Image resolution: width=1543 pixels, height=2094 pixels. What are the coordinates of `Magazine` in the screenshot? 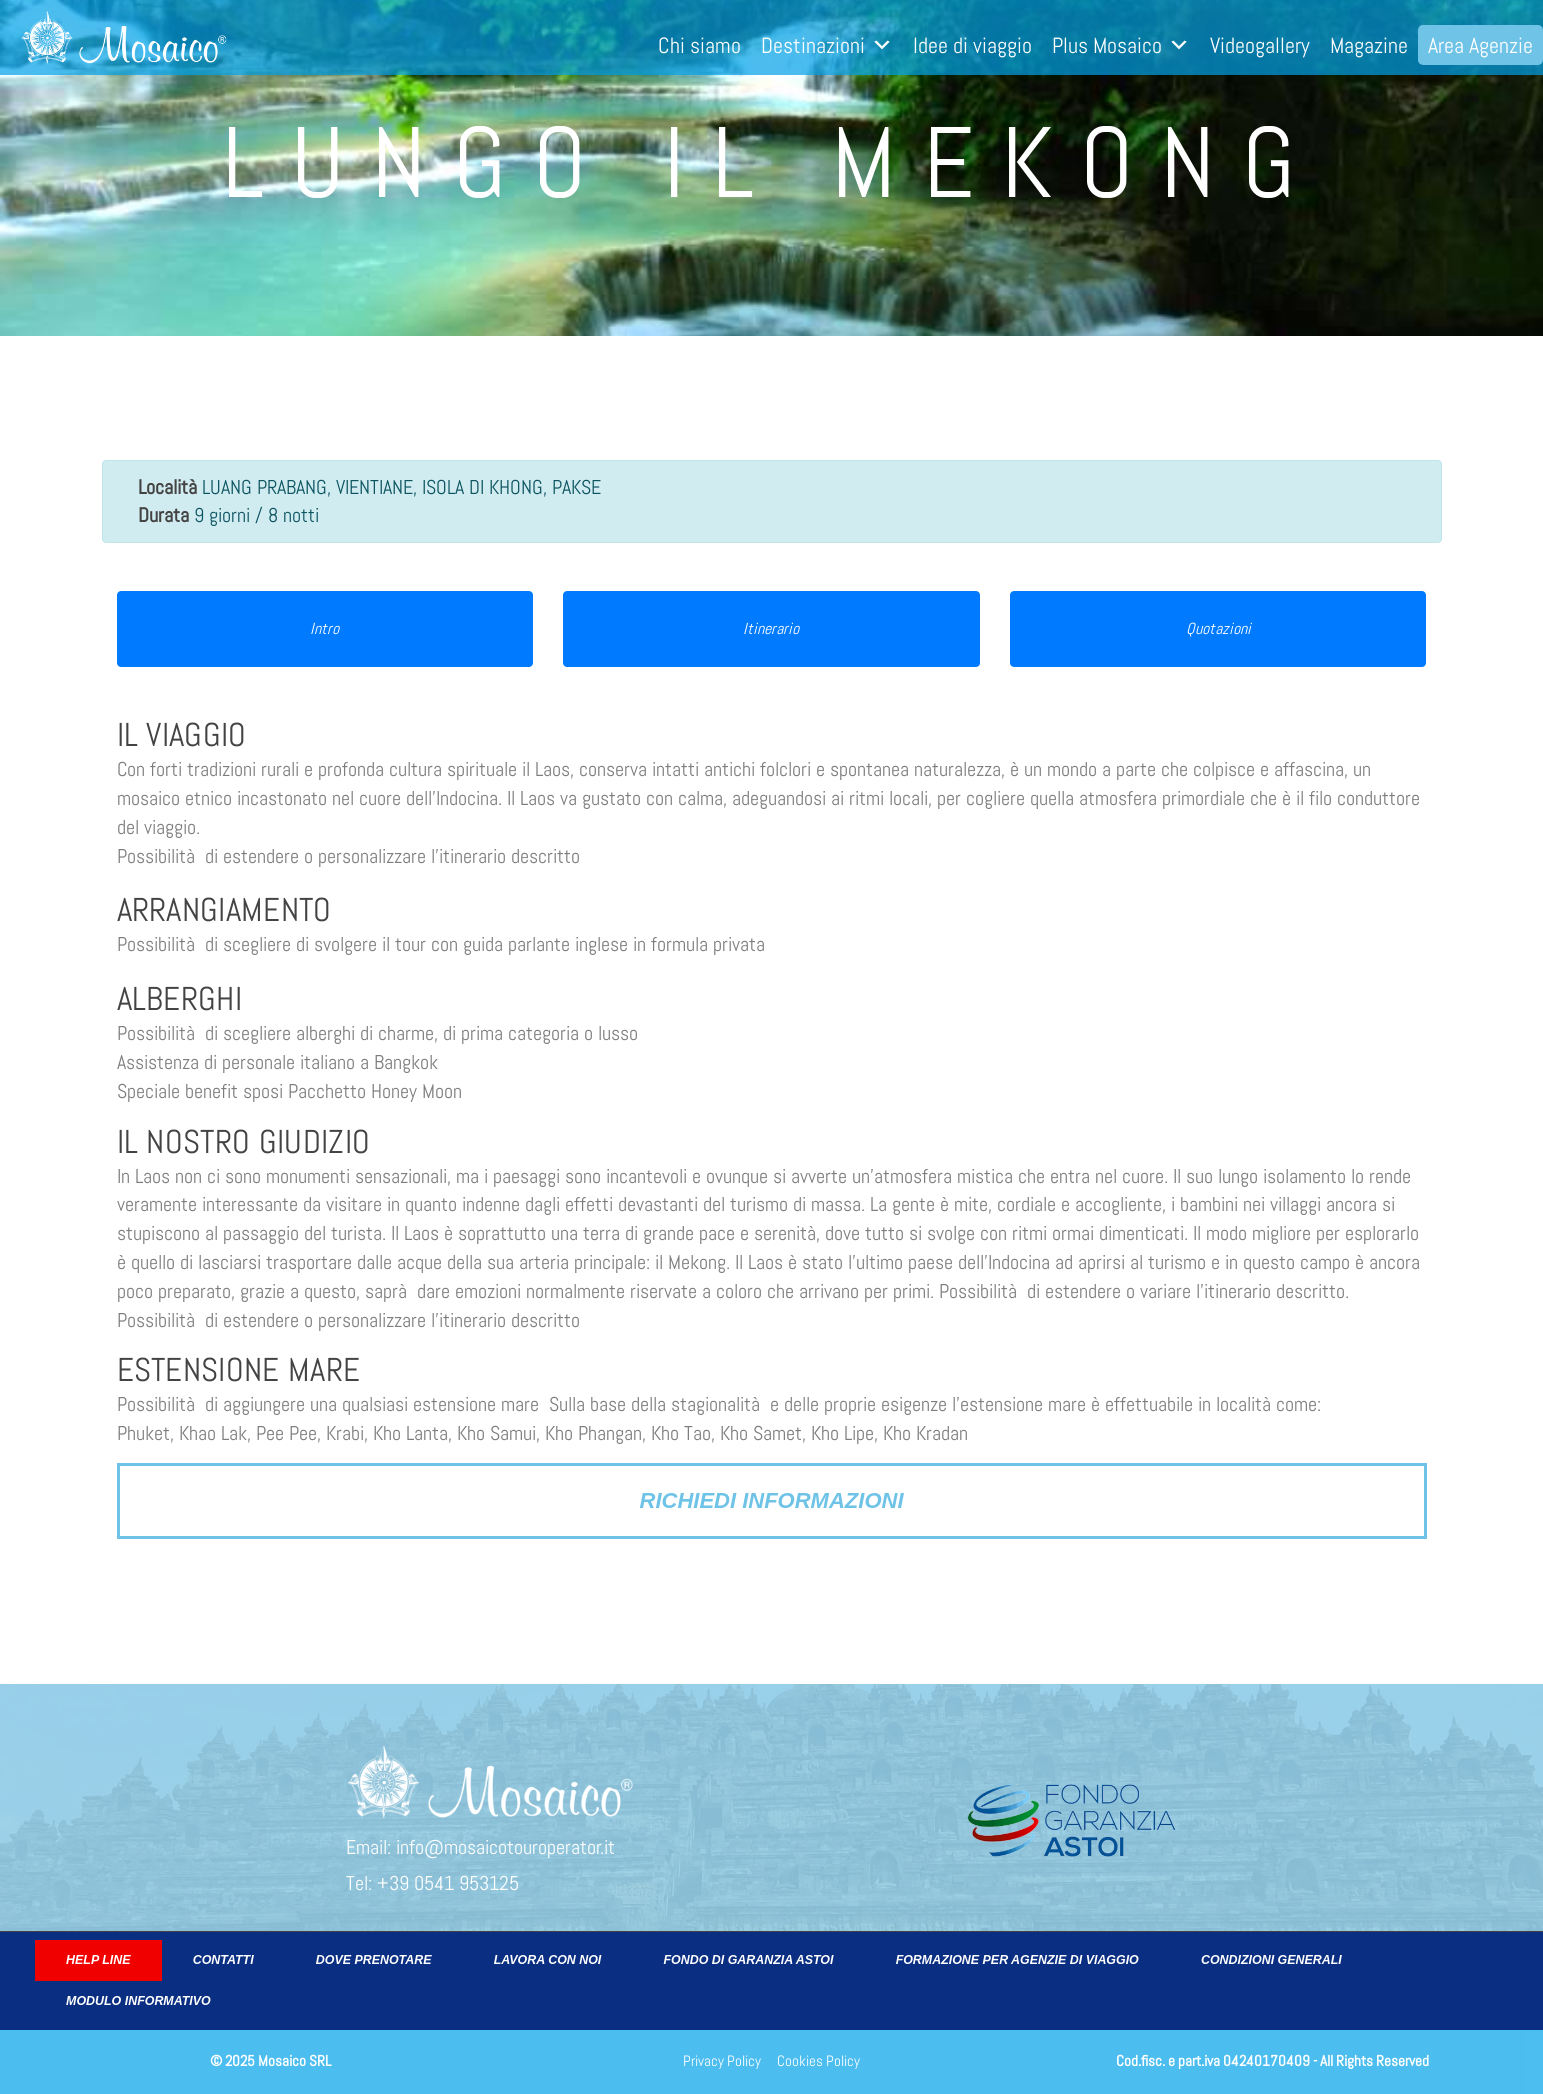 It's located at (1369, 45).